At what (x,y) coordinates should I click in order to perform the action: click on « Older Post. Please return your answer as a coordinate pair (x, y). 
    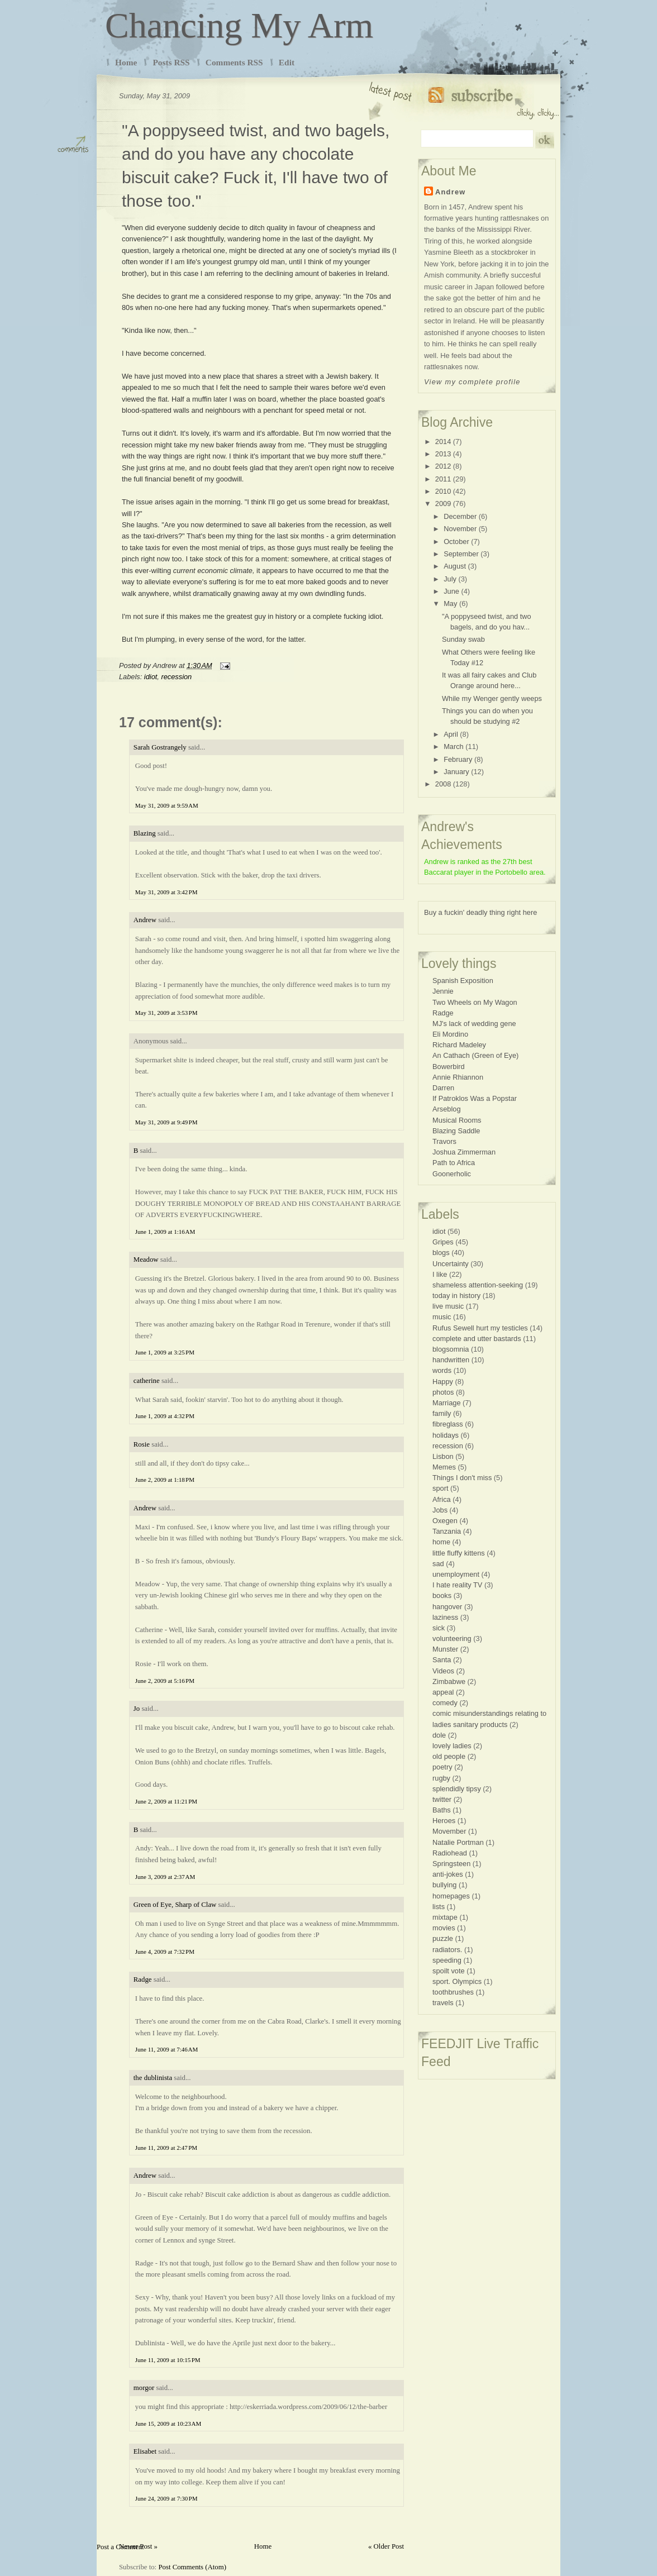
    Looking at the image, I should click on (386, 2546).